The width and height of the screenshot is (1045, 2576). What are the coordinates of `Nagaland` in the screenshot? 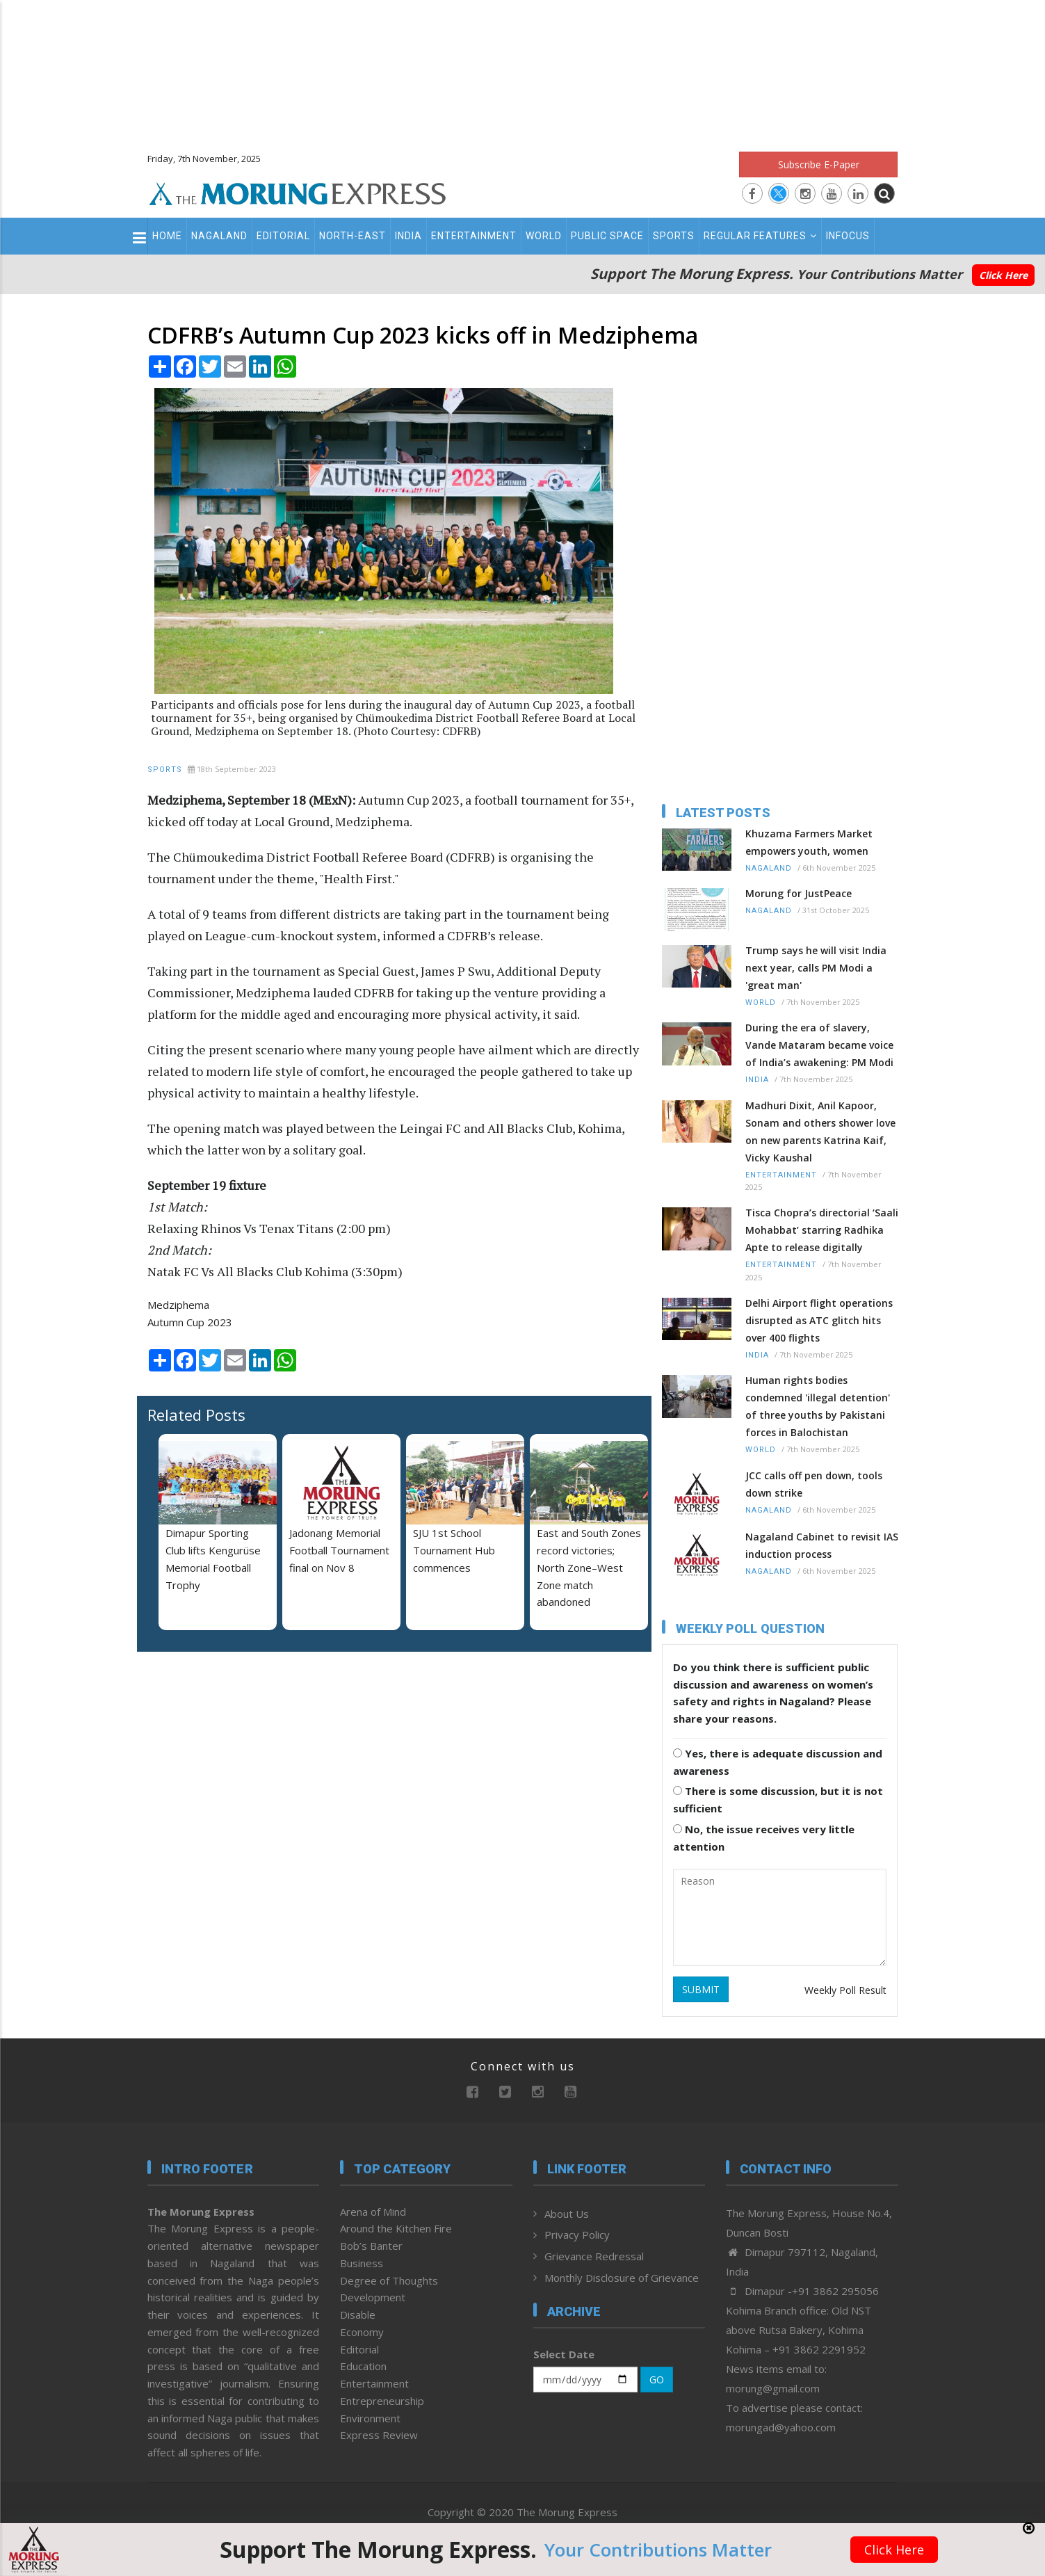 It's located at (219, 235).